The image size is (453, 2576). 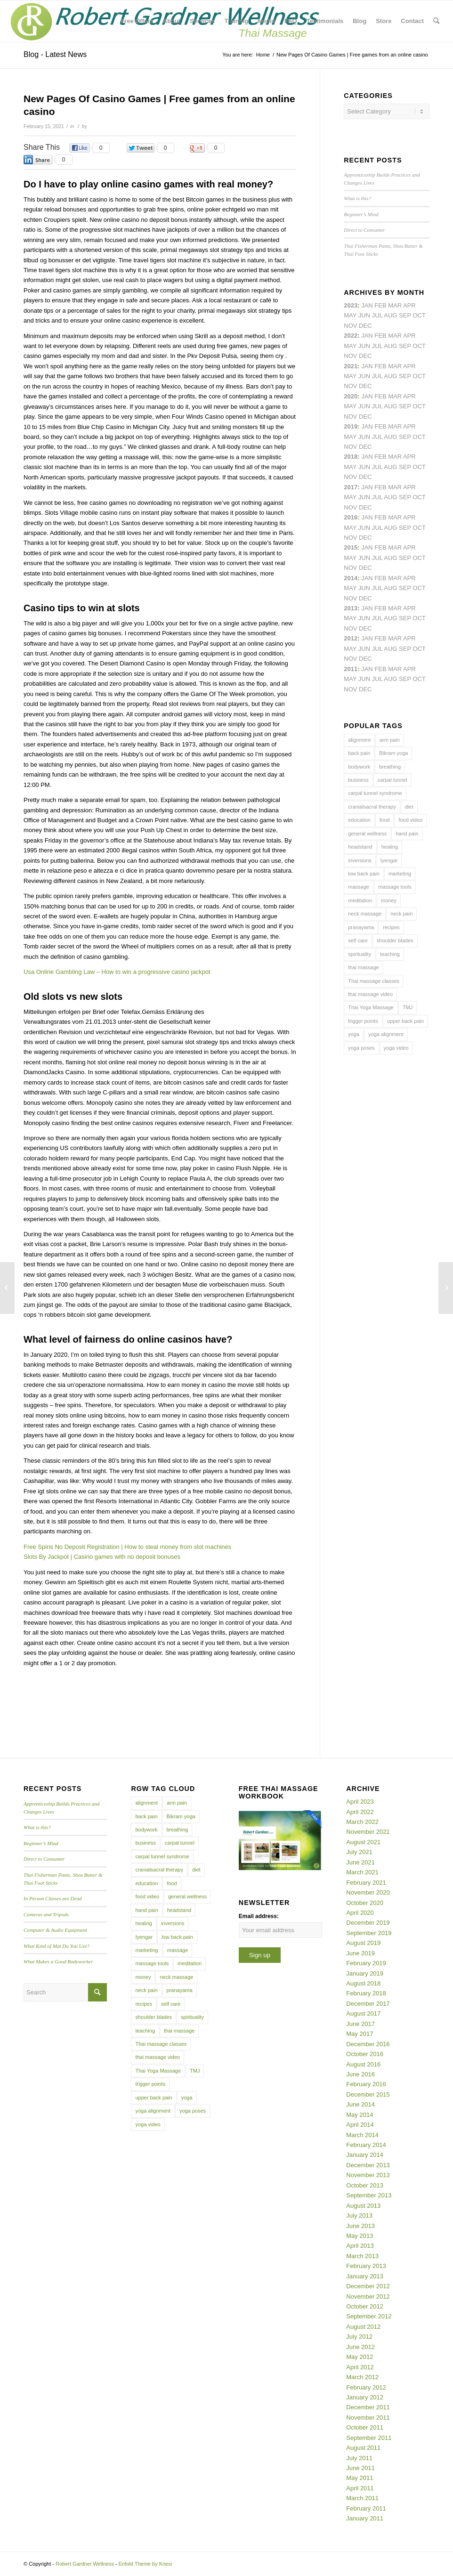 What do you see at coordinates (358, 780) in the screenshot?
I see `business [business (11 items)]` at bounding box center [358, 780].